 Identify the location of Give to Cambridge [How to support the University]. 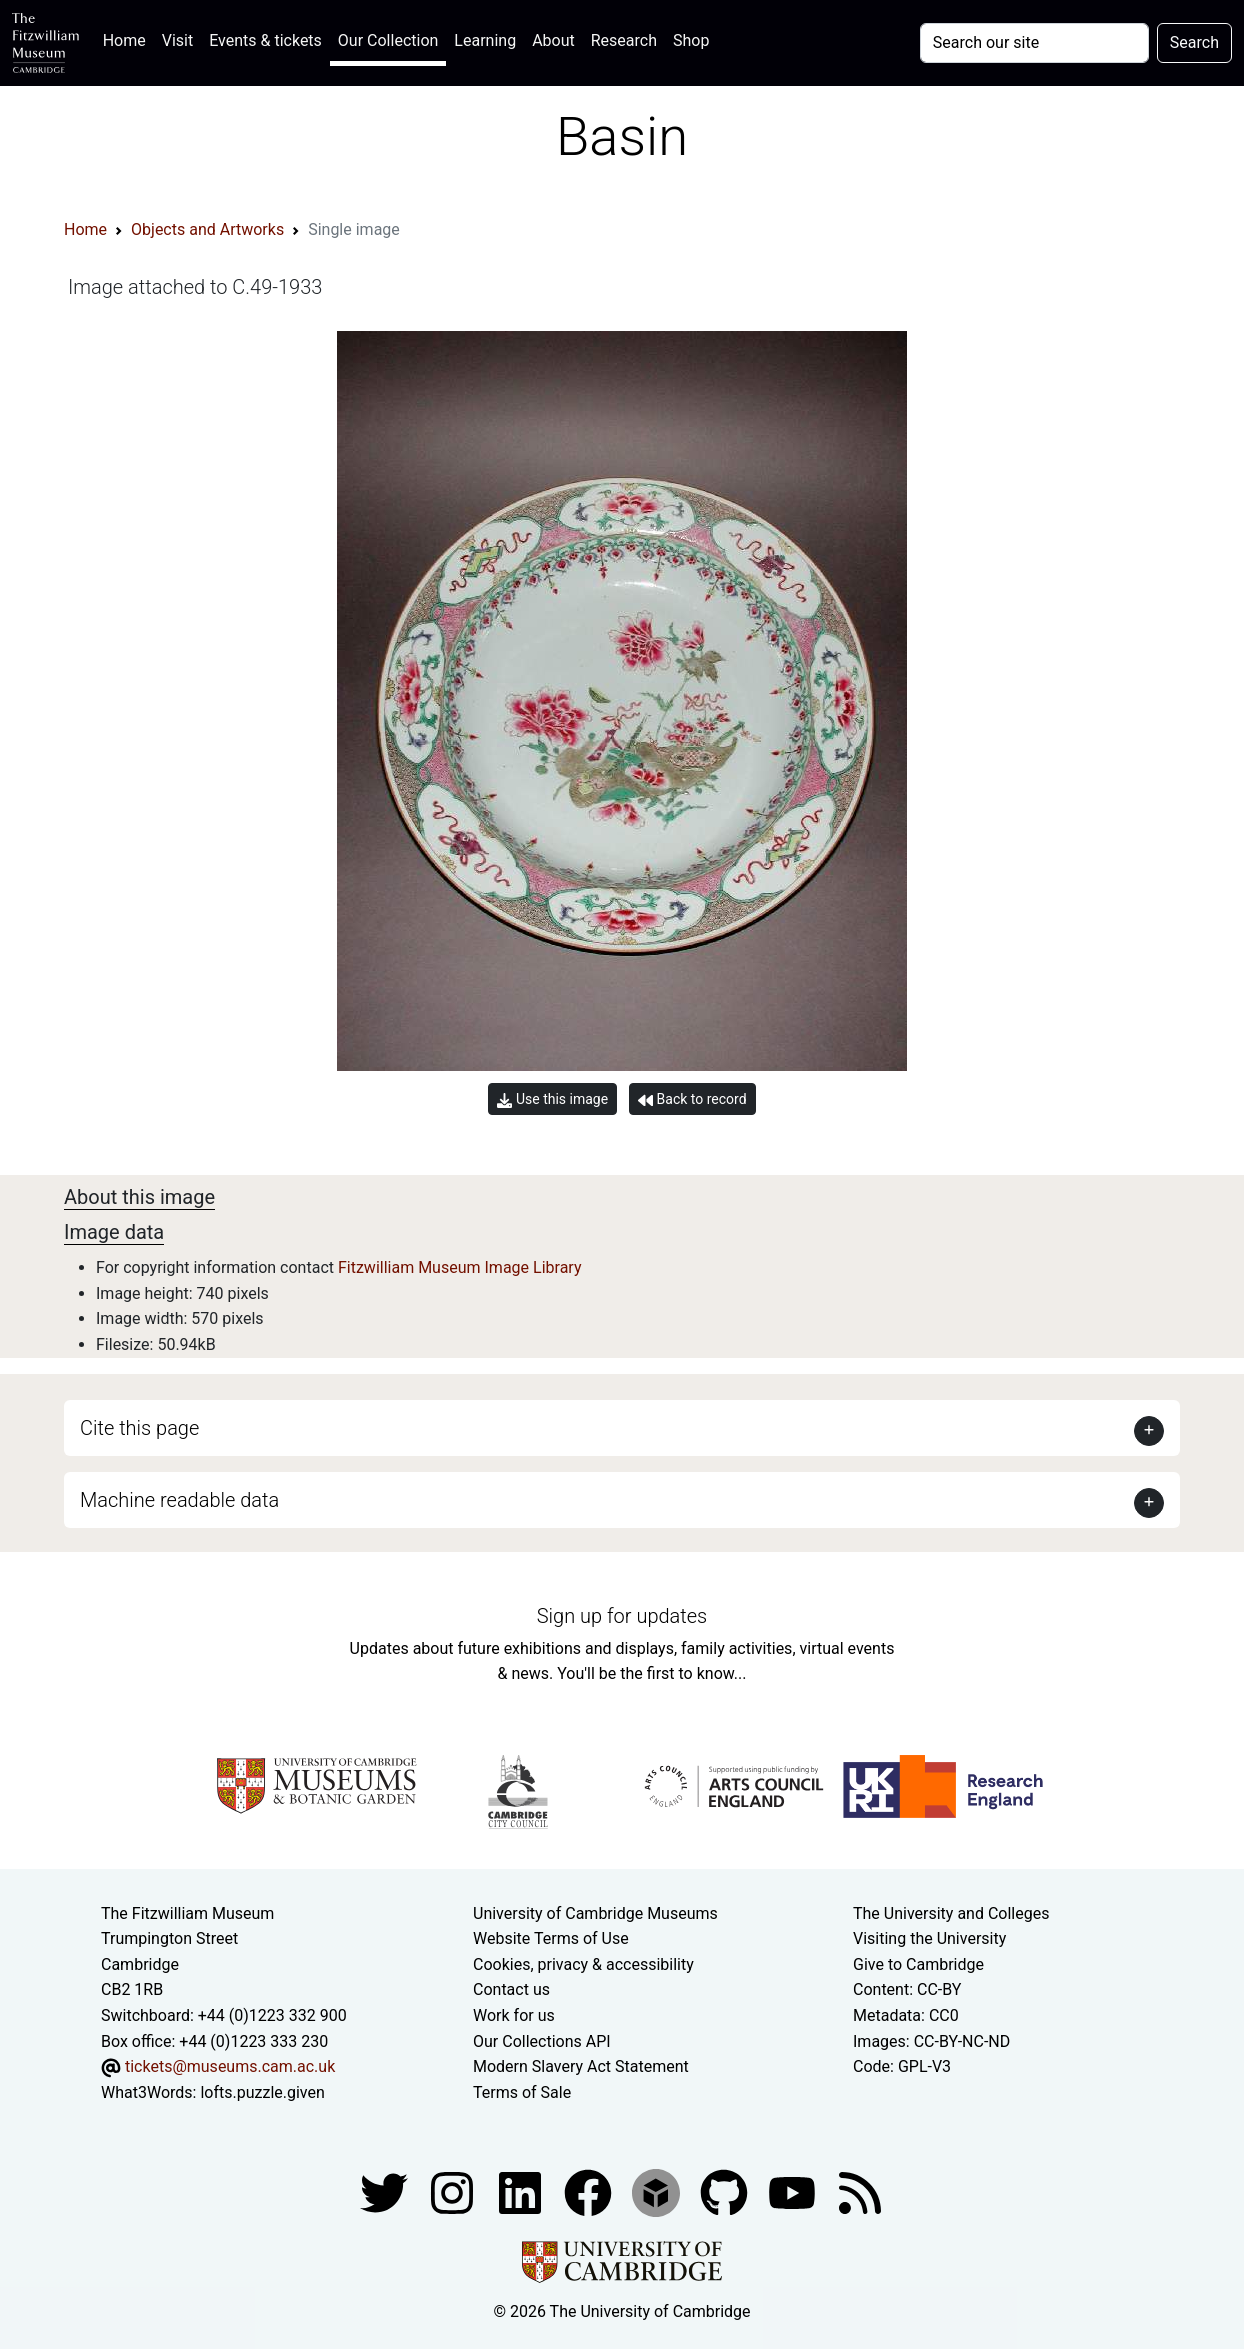
(918, 1964).